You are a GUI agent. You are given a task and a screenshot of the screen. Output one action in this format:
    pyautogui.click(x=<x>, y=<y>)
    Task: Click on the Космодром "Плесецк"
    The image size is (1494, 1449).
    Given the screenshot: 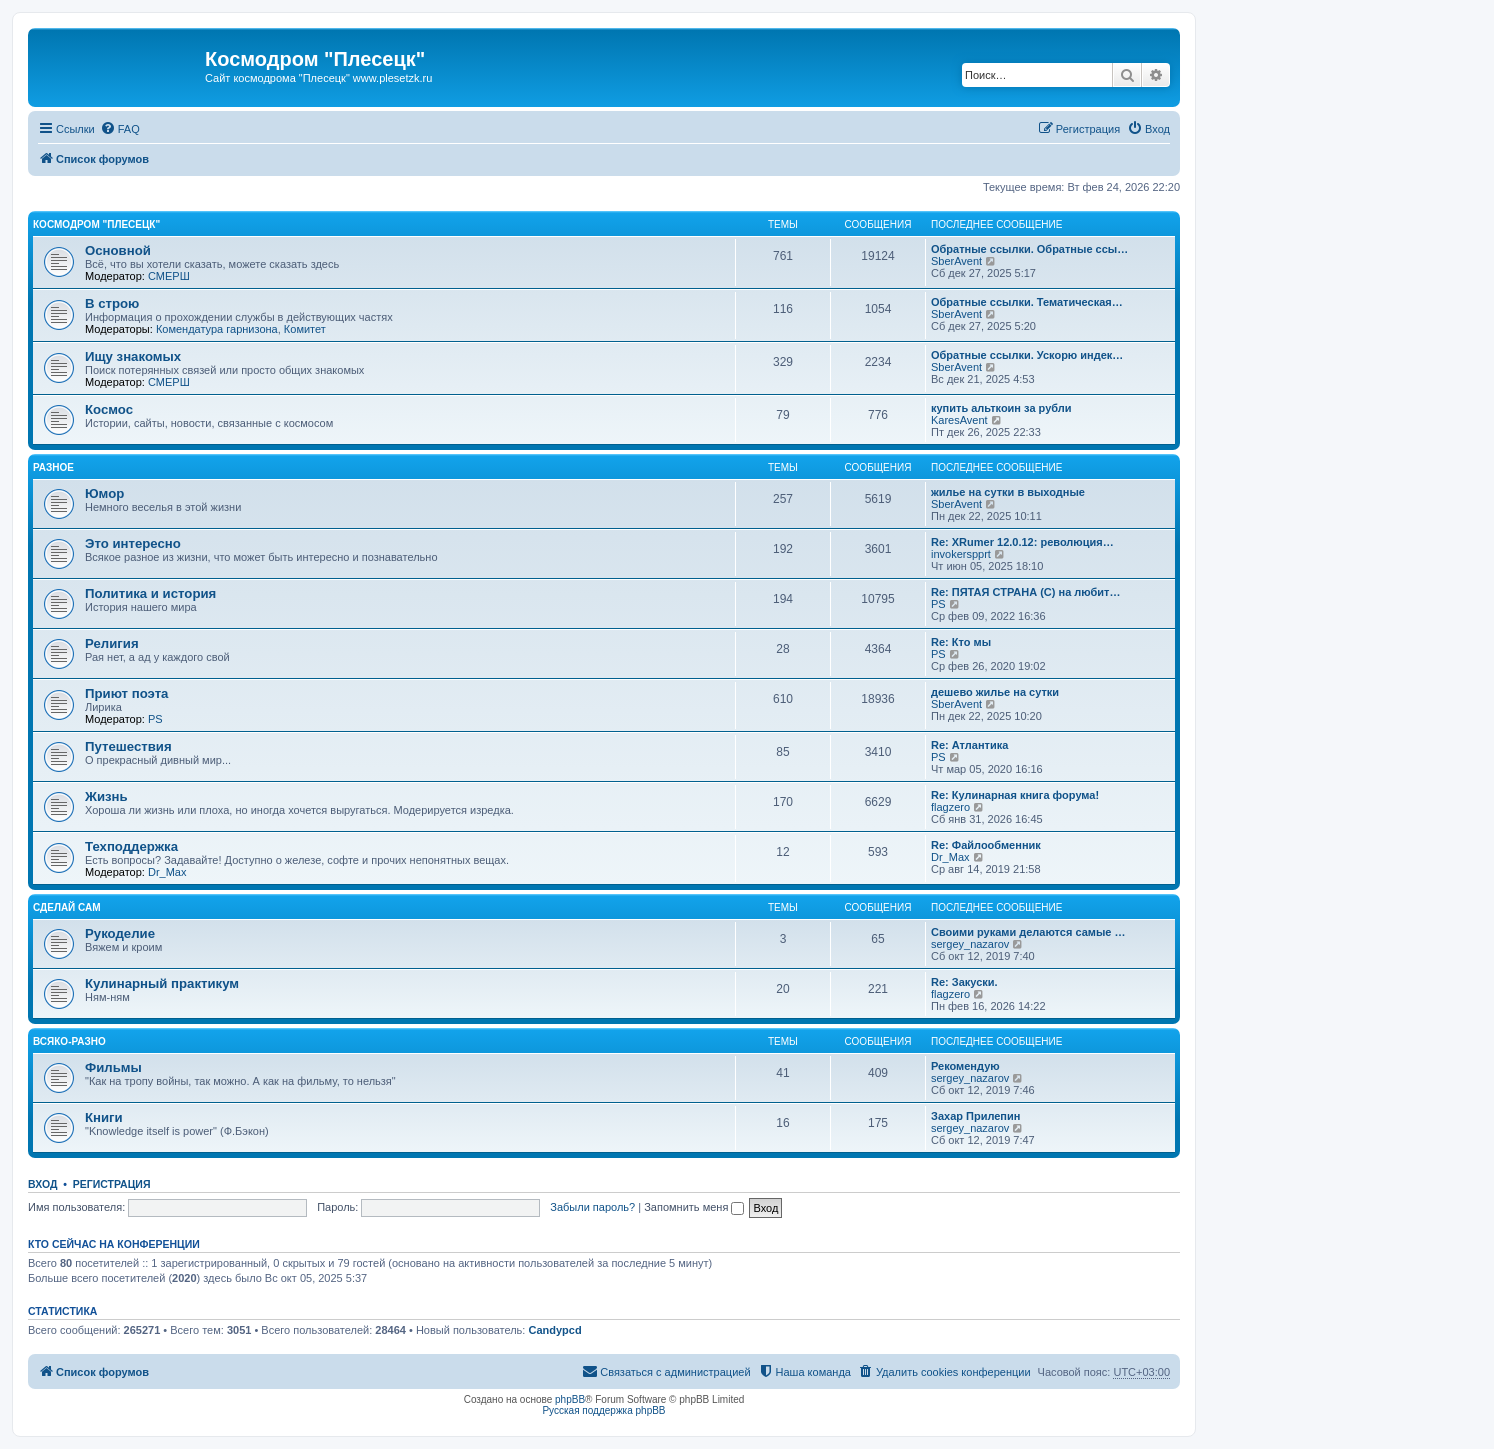 What is the action you would take?
    pyautogui.click(x=96, y=224)
    